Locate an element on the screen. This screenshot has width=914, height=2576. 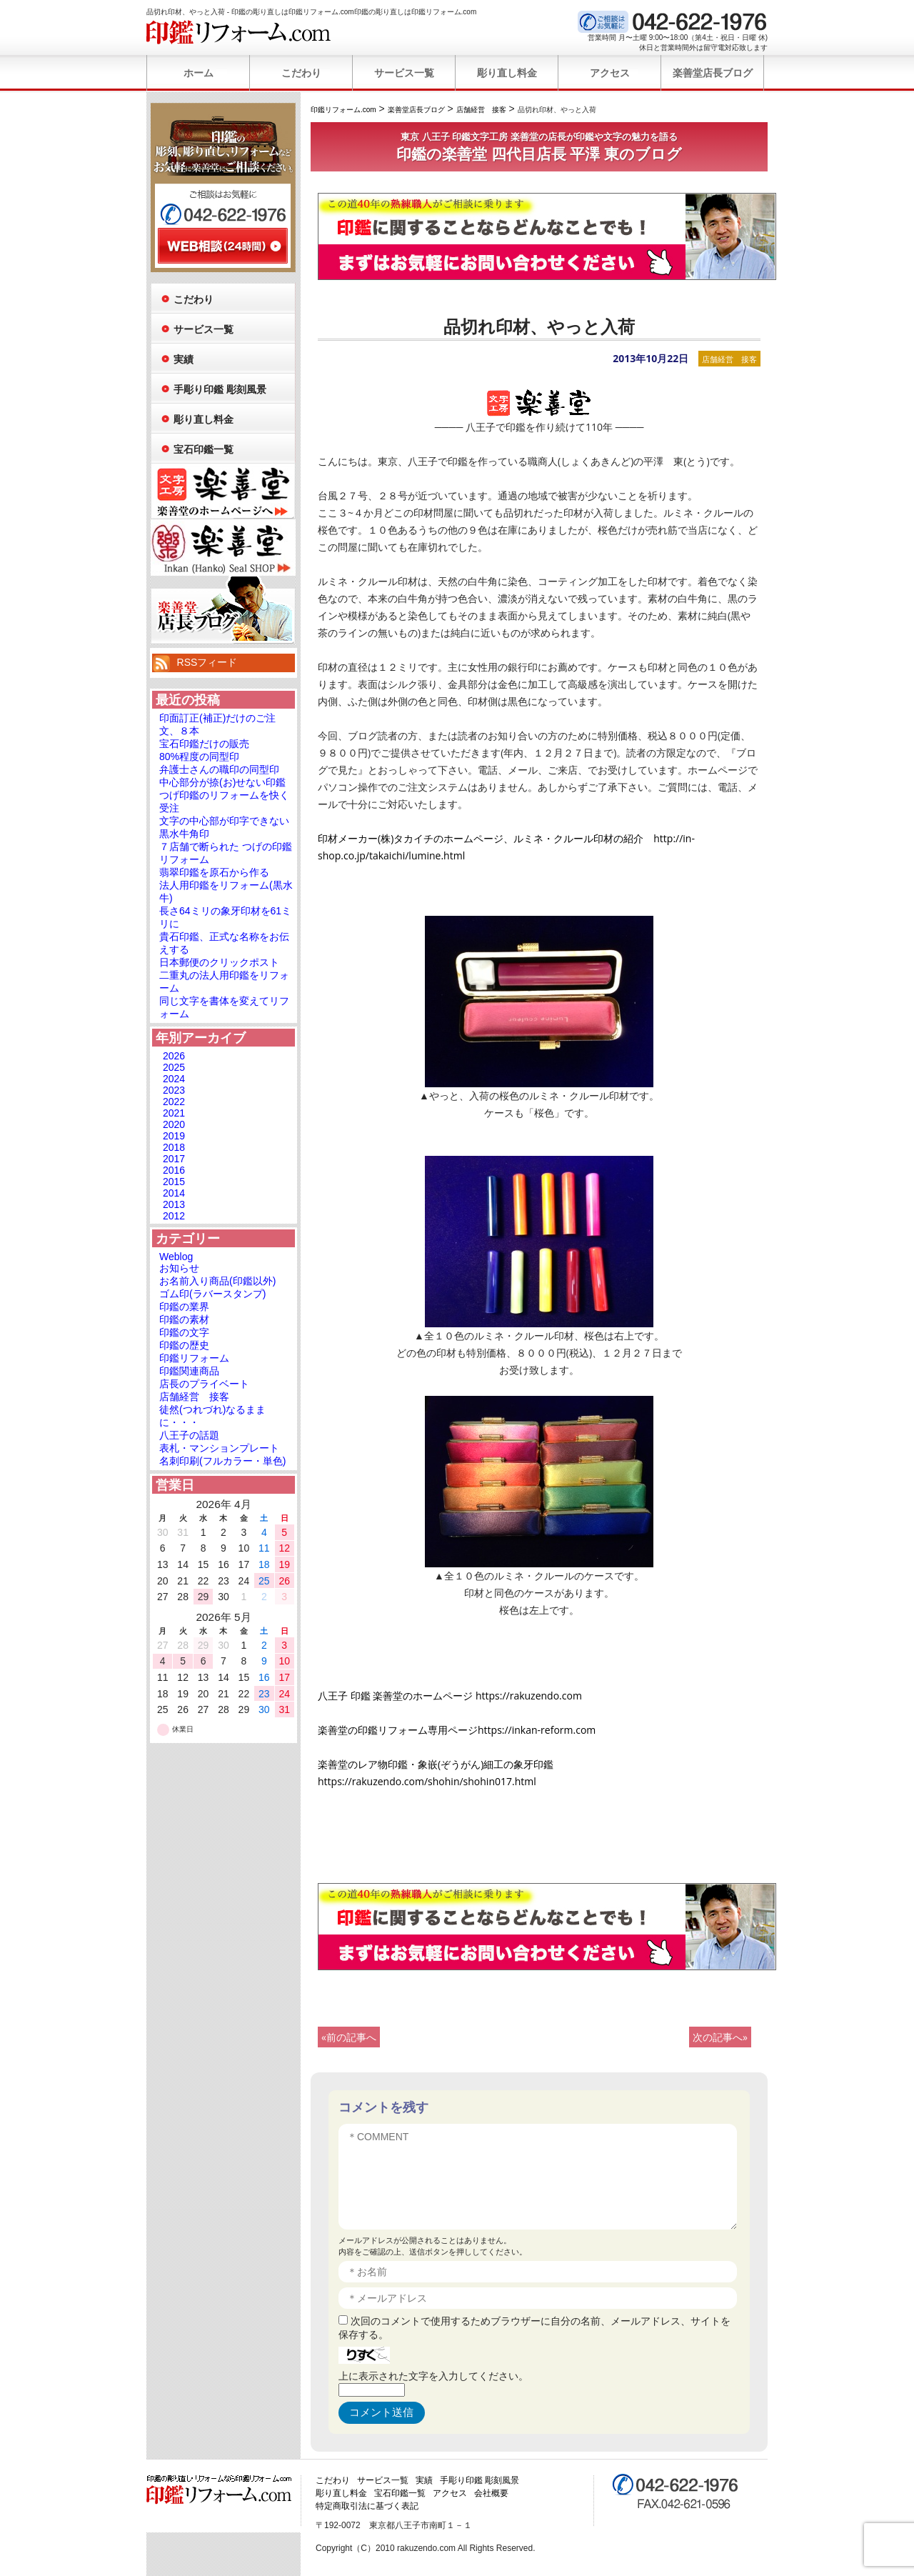
2014 is located at coordinates (174, 1193).